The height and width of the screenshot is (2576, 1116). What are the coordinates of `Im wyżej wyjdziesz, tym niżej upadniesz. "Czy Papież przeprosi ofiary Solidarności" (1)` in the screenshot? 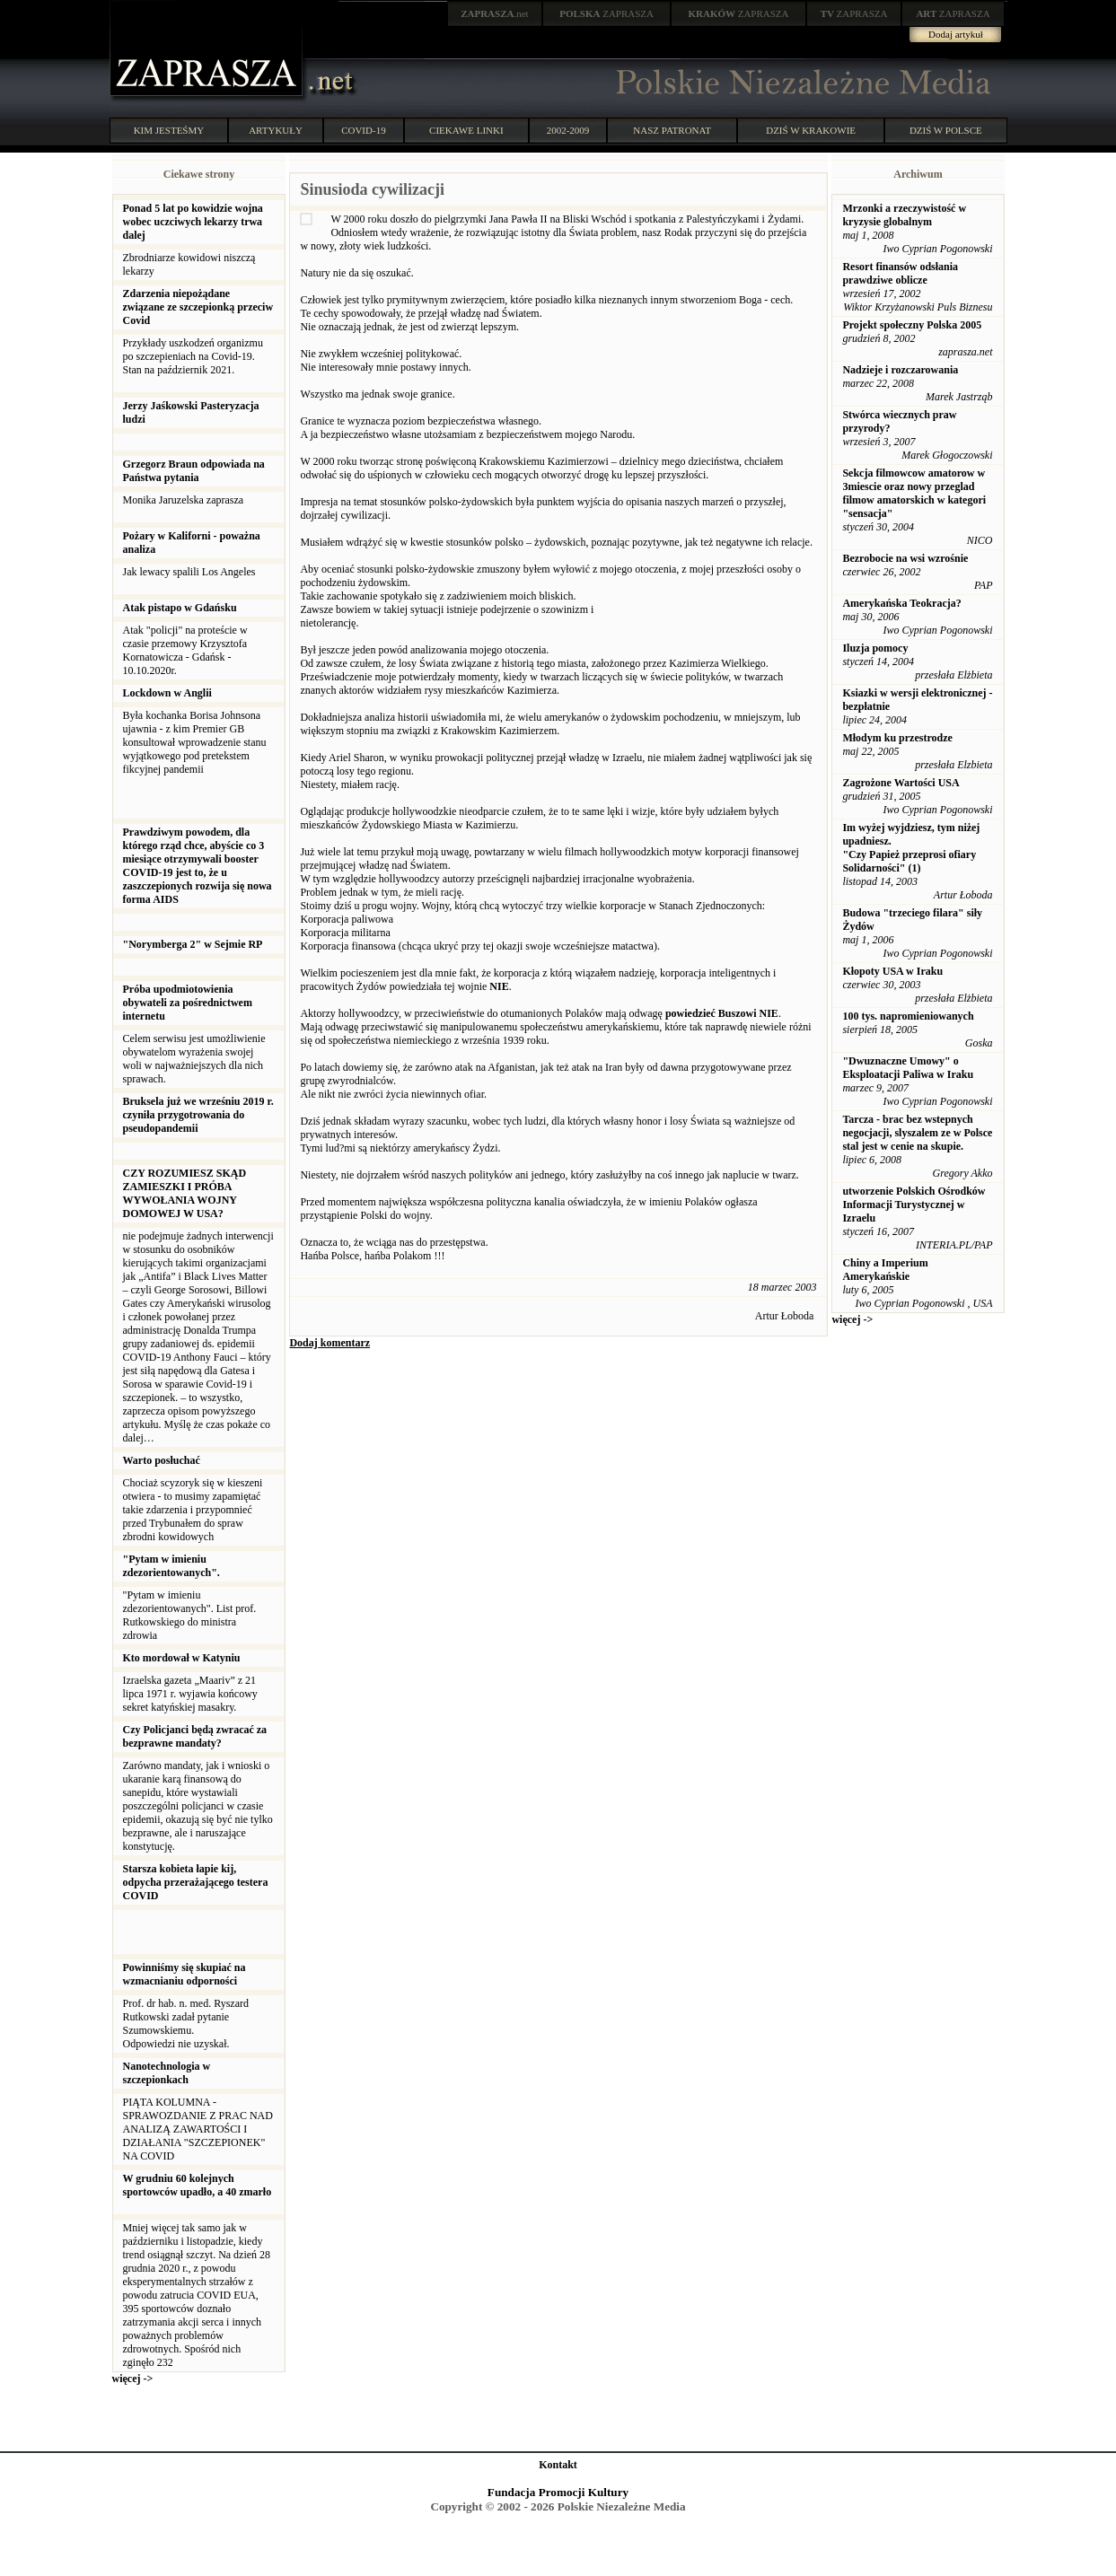 It's located at (911, 847).